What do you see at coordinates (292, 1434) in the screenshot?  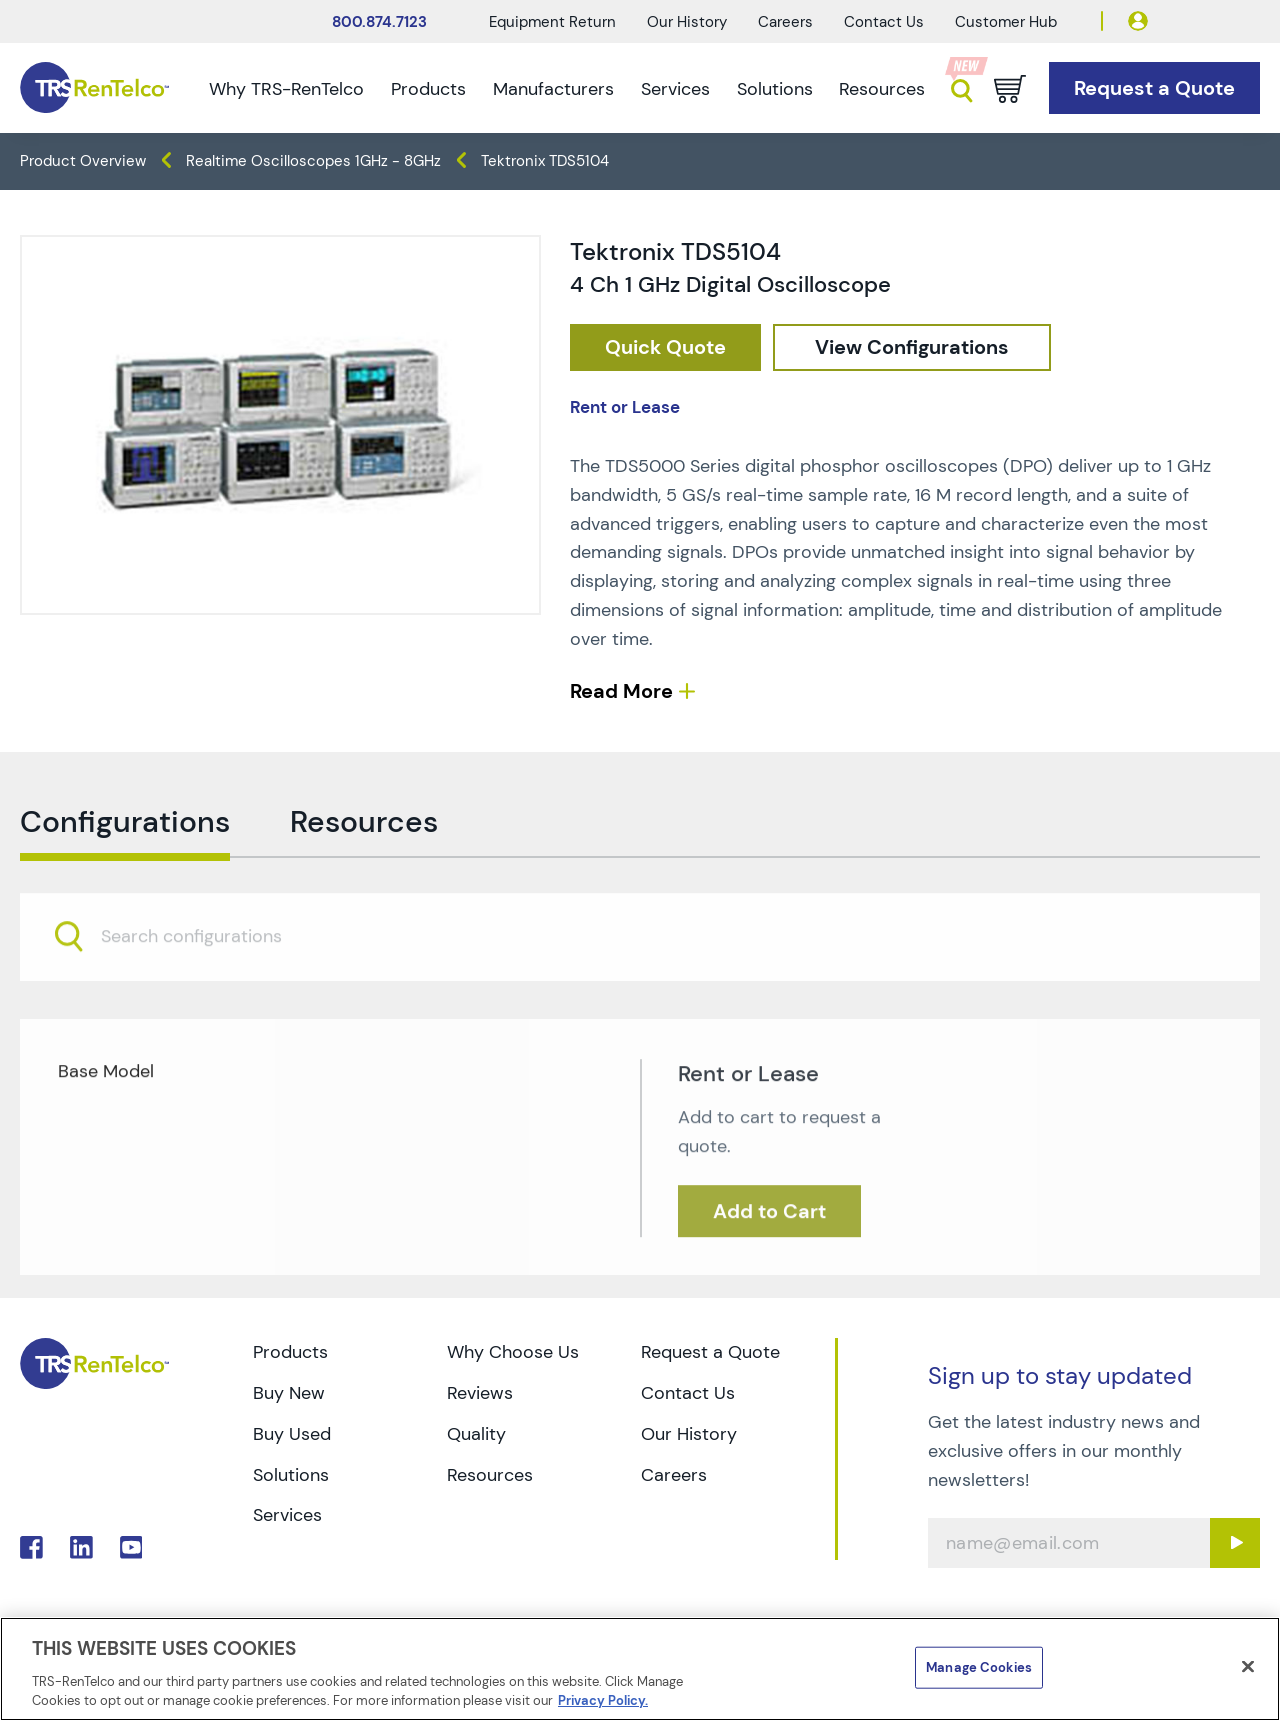 I see `Buy Used [Go to TRS Buy Used page]` at bounding box center [292, 1434].